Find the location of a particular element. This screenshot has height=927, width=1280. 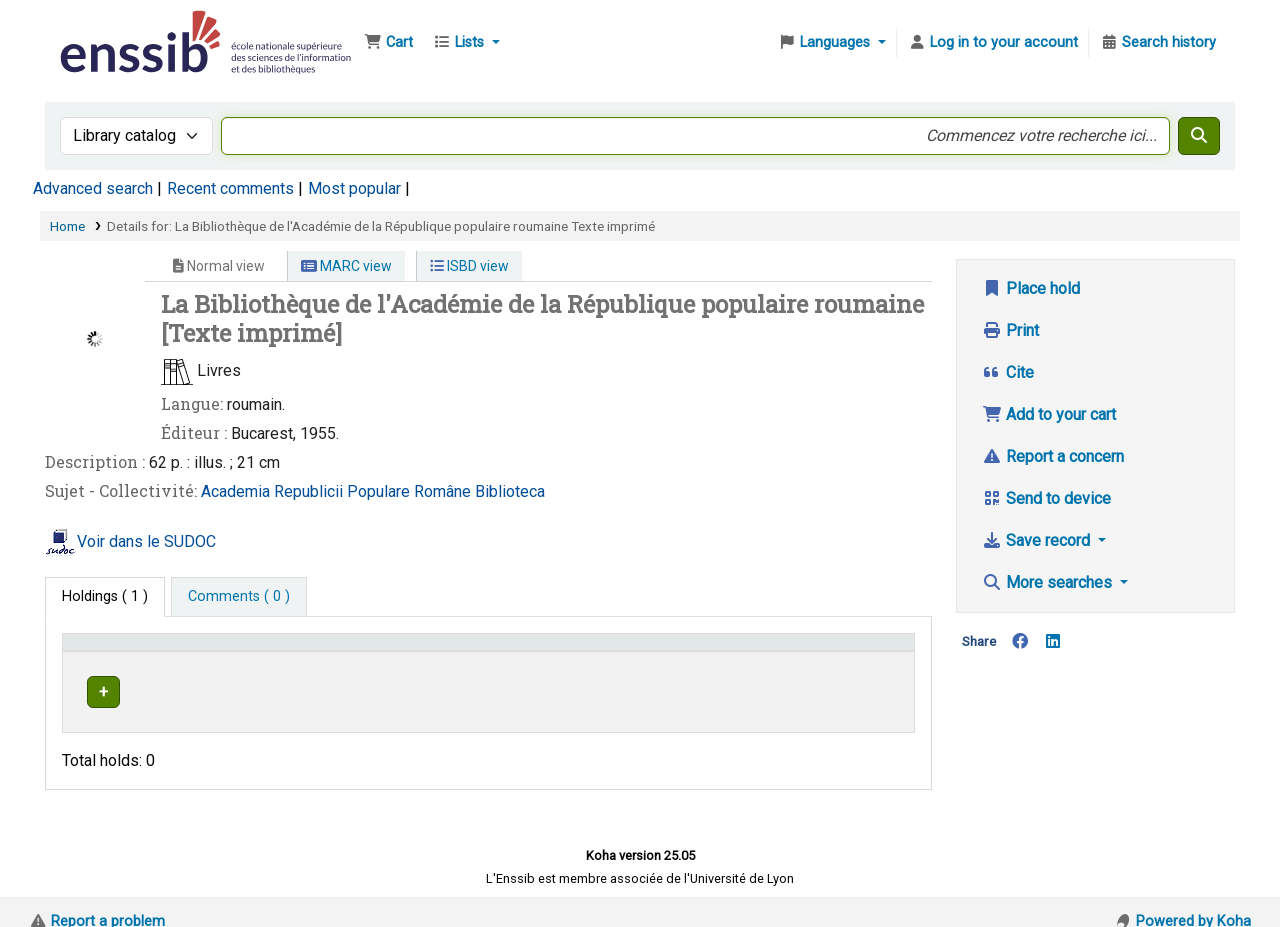

Add to your cart is located at coordinates (1049, 414).